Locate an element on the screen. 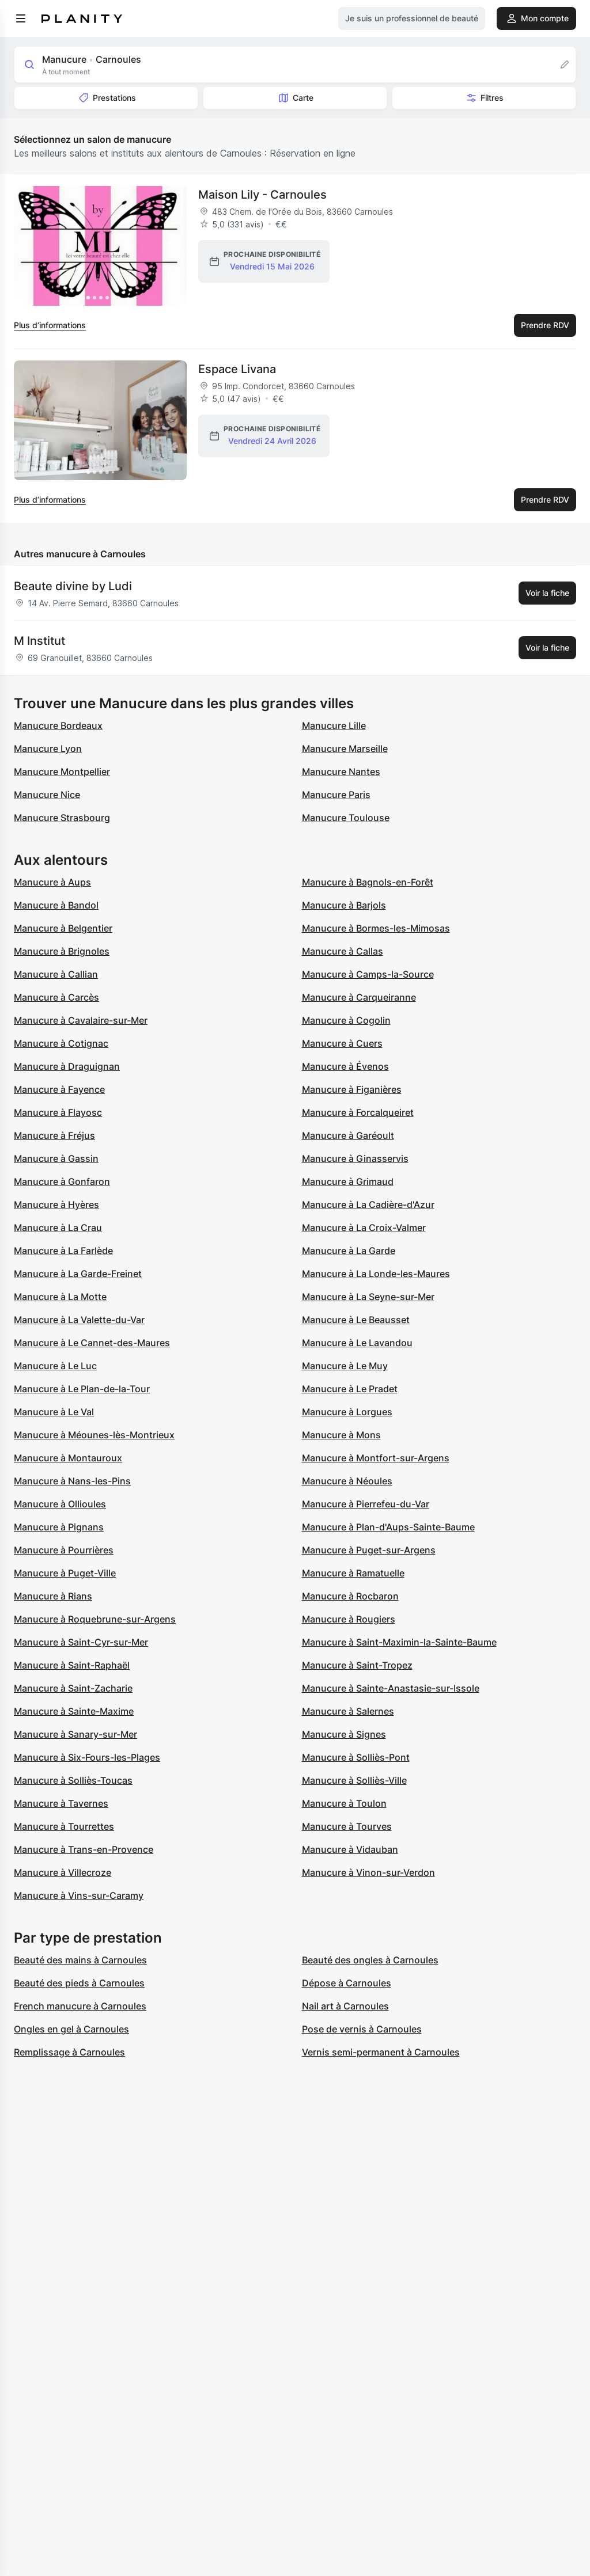 This screenshot has width=590, height=2576. Manucure à Toulon is located at coordinates (344, 1803).